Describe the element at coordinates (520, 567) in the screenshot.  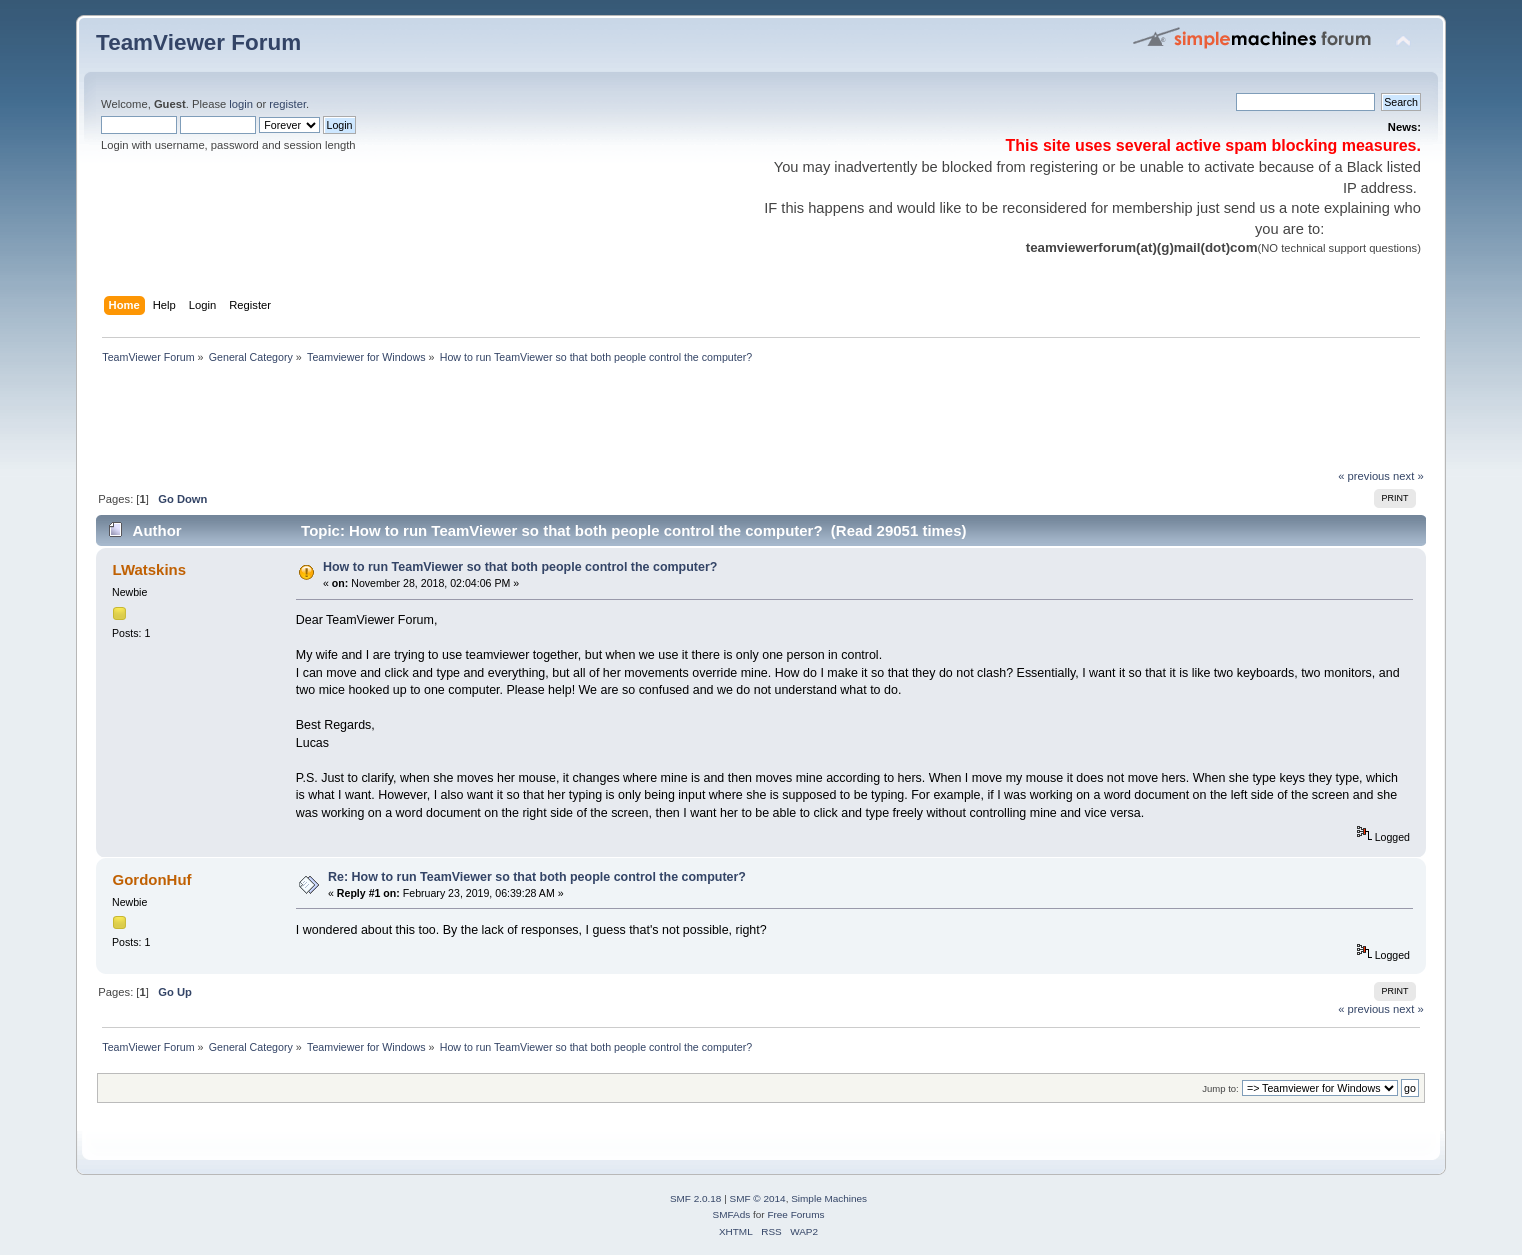
I see `How to run TeamViewer so that both people control the computer?` at that location.